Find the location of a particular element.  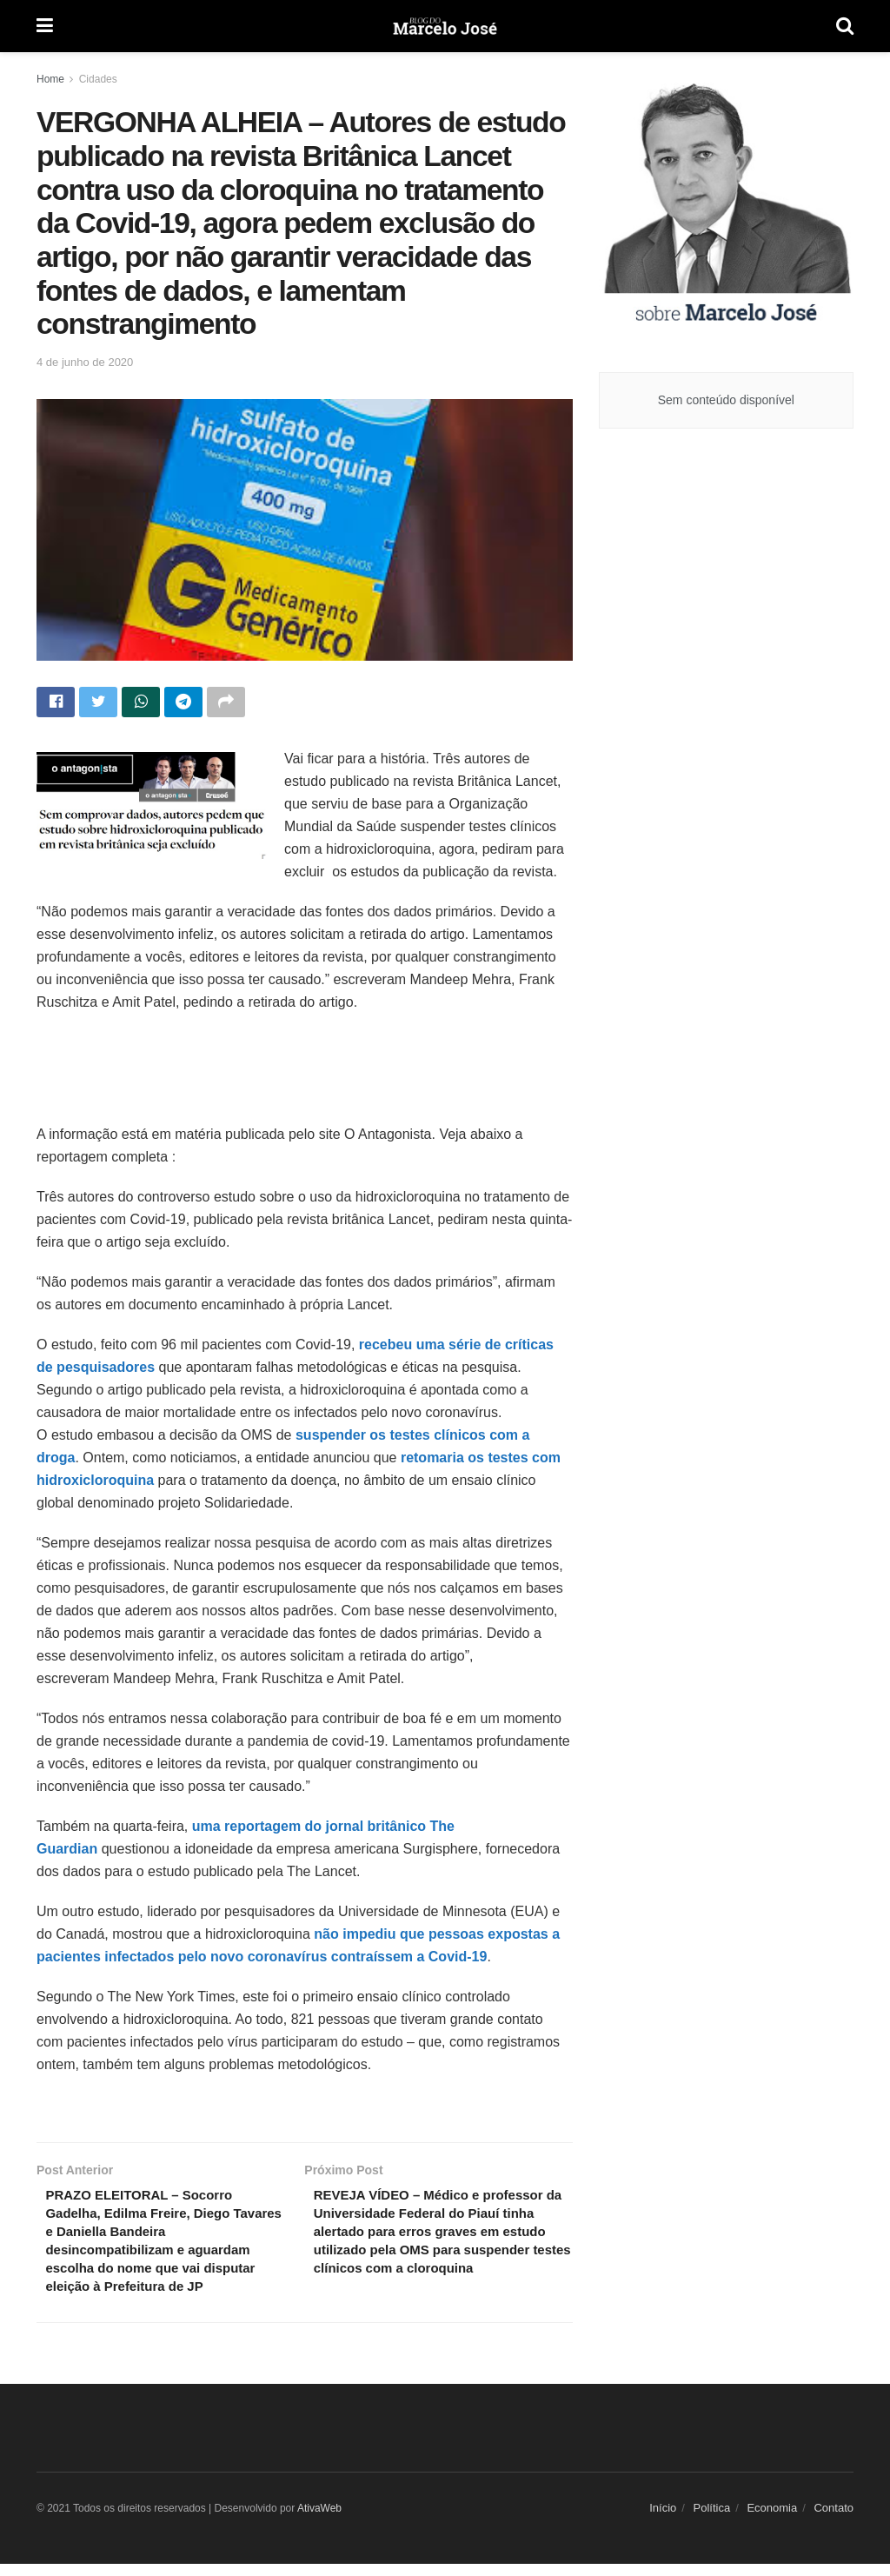

Home is located at coordinates (50, 79).